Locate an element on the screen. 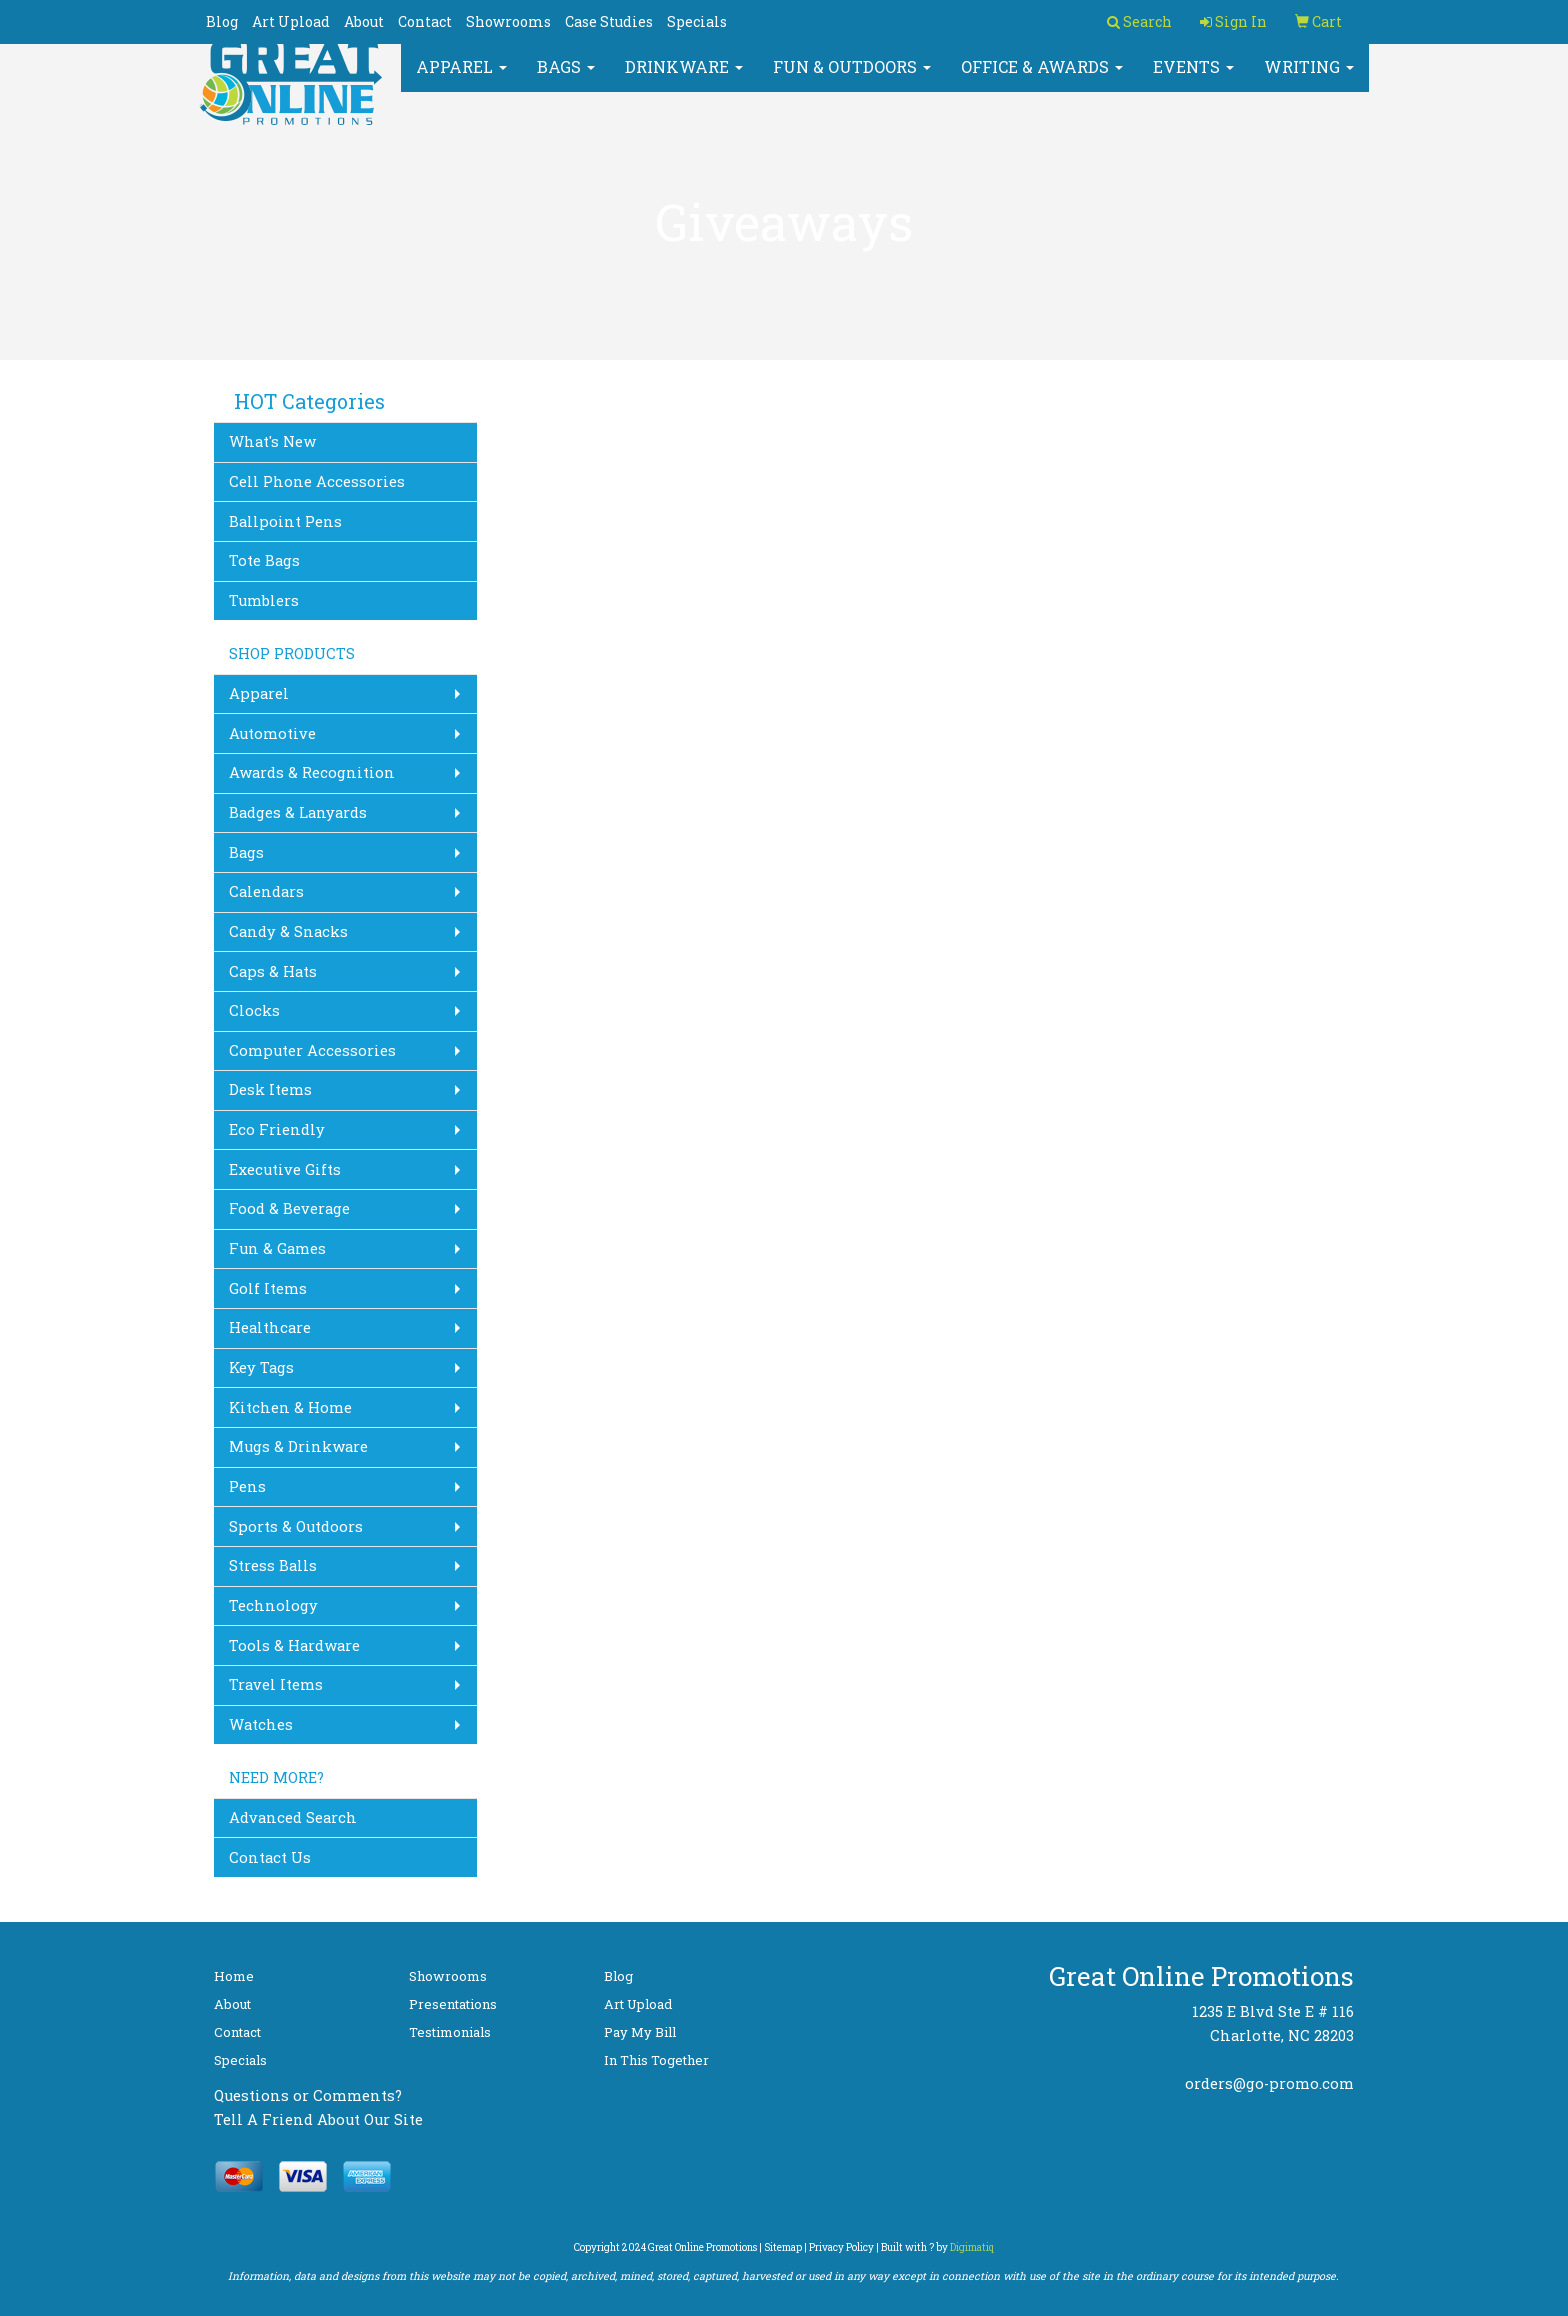 The width and height of the screenshot is (1568, 2316). Executive Gifts is located at coordinates (285, 1169).